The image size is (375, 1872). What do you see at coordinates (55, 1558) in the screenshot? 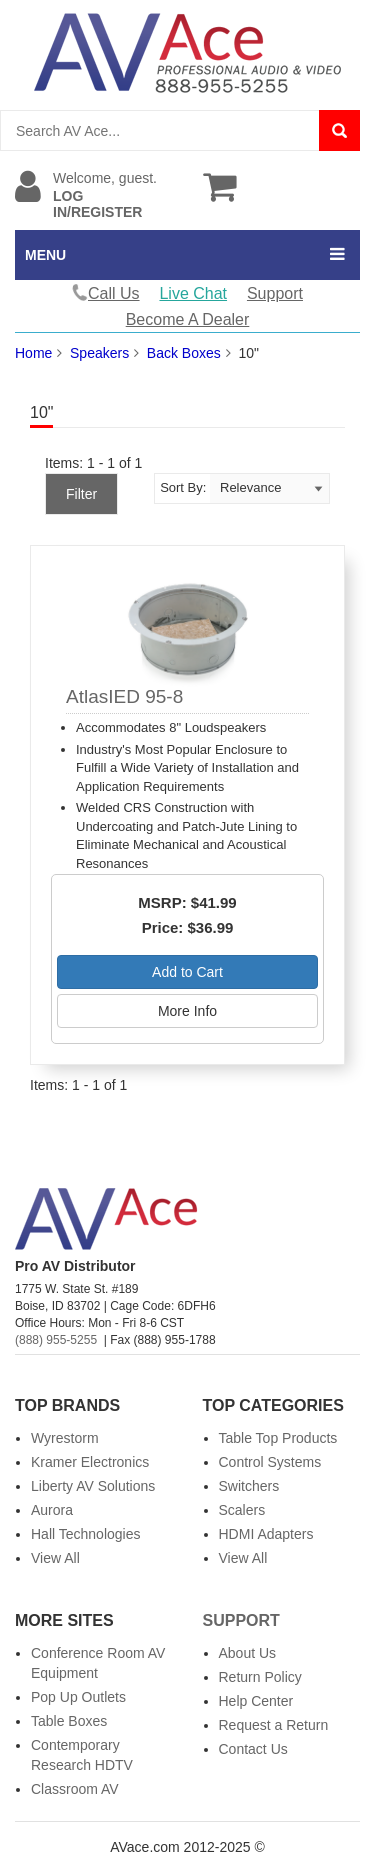
I see `View All` at bounding box center [55, 1558].